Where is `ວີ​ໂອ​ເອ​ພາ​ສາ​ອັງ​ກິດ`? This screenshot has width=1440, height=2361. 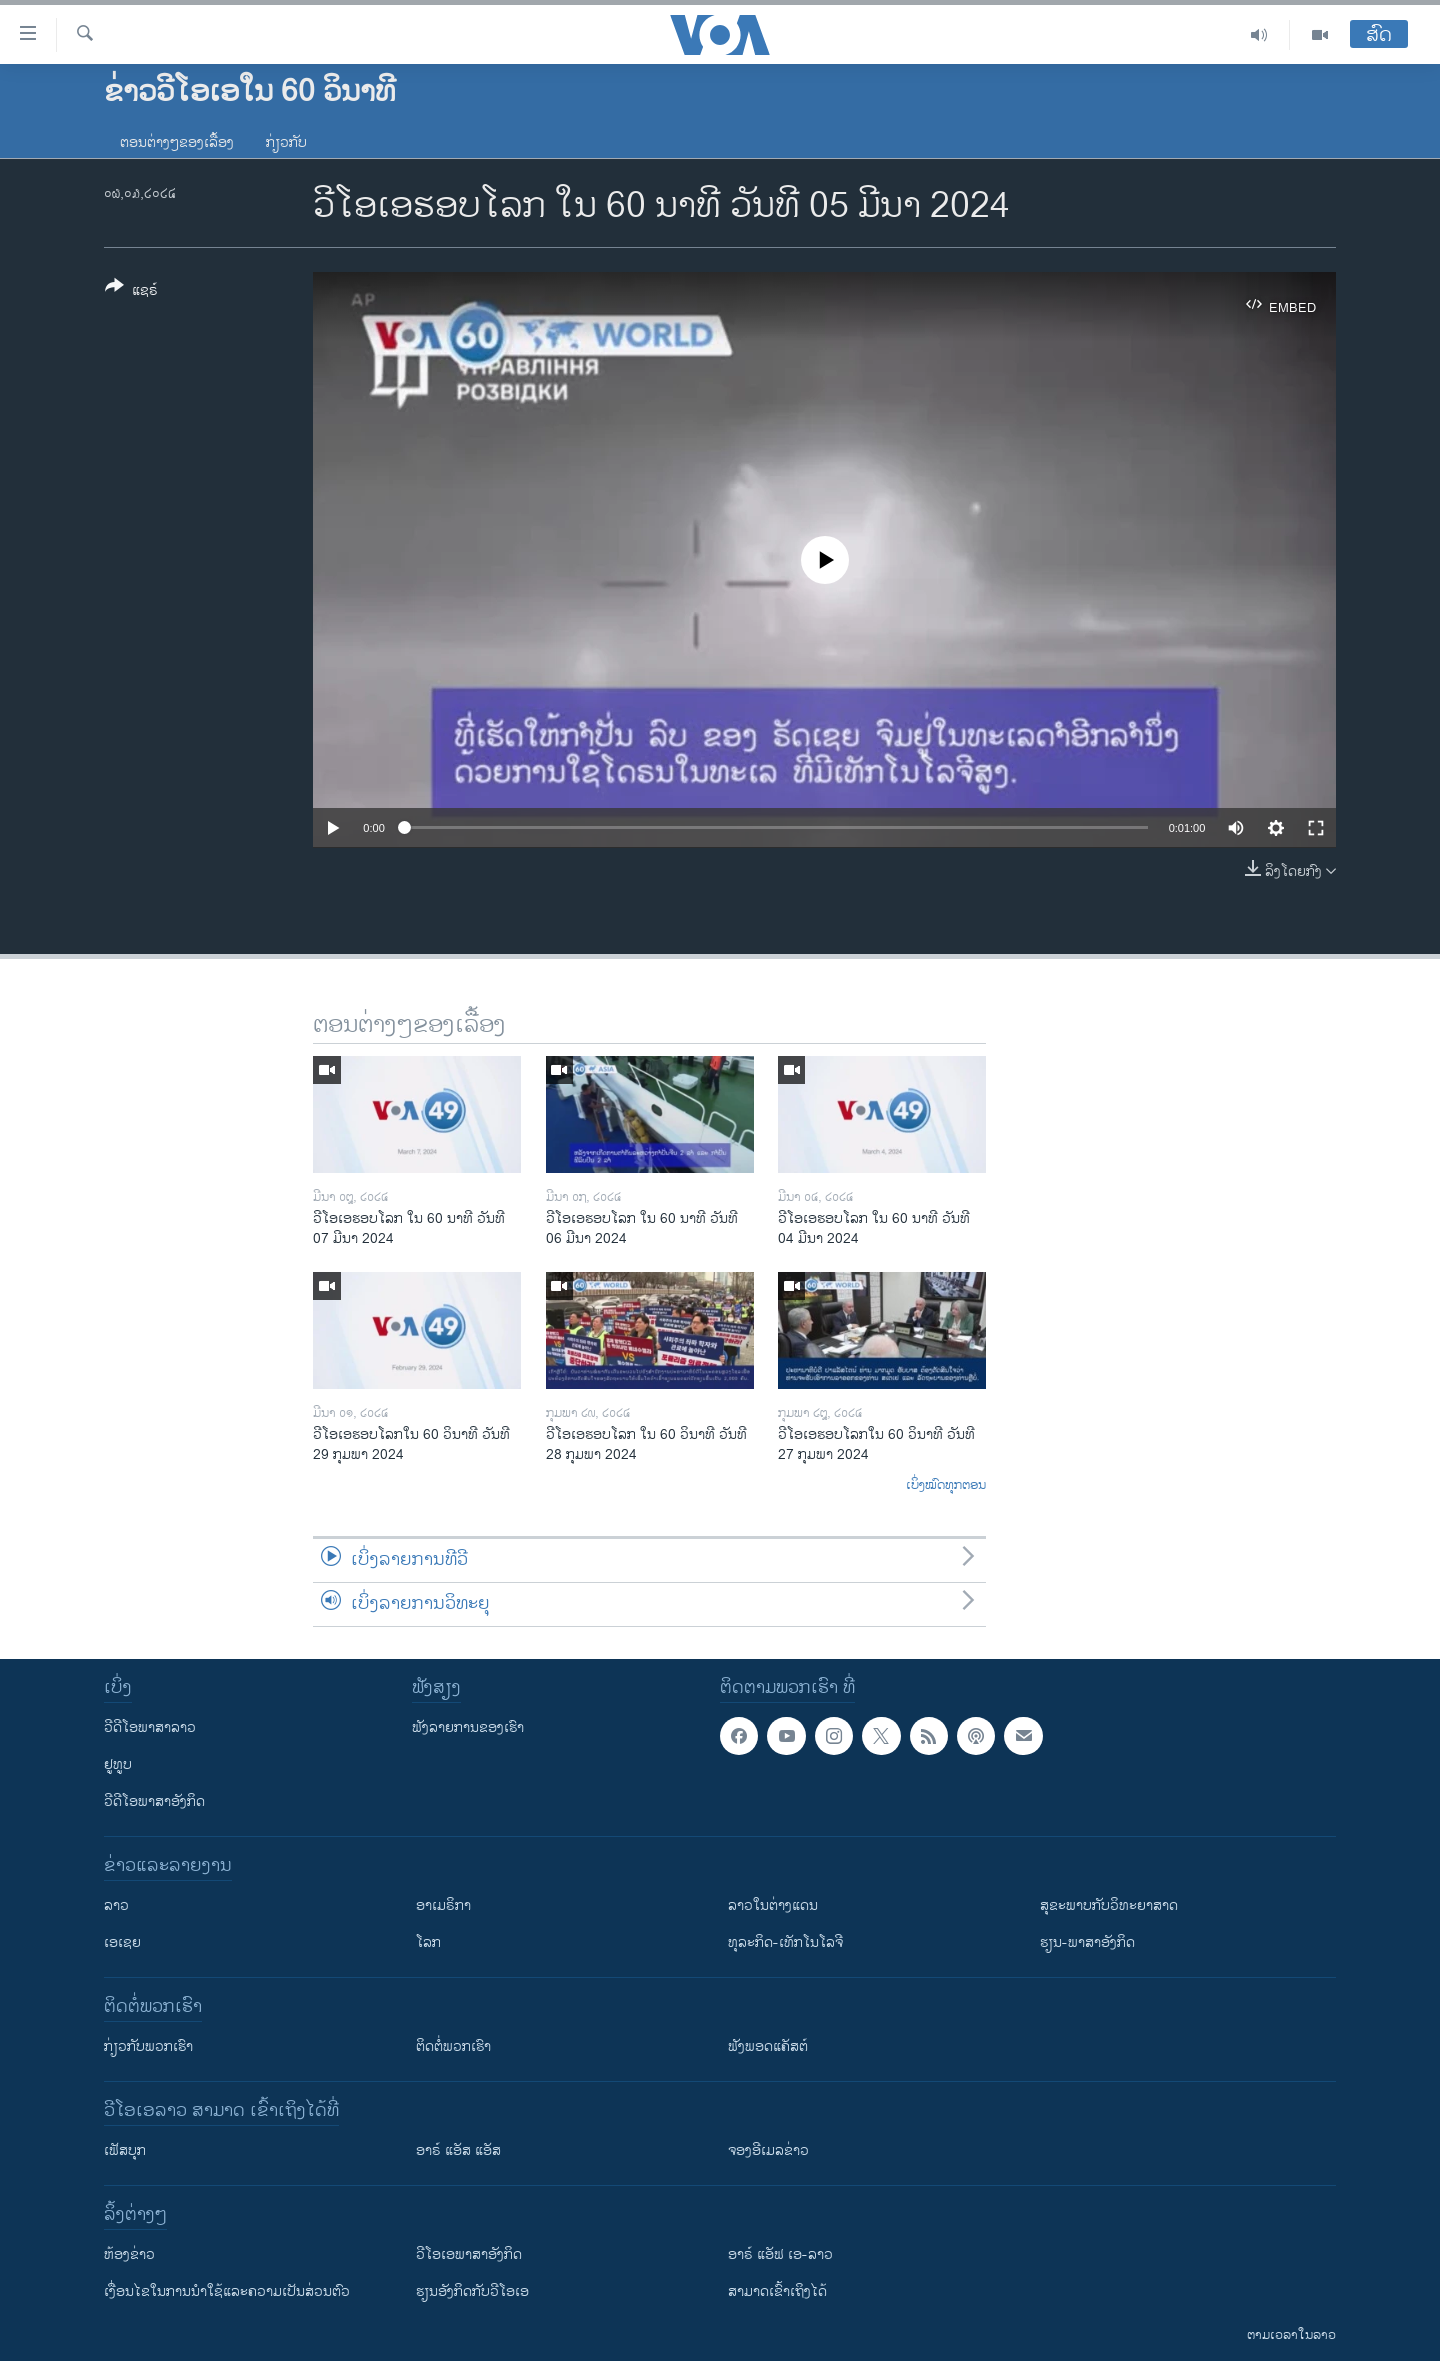
ວີ​ໂອ​ເອ​ພາ​ສາ​ອັງ​ກິດ is located at coordinates (469, 2254).